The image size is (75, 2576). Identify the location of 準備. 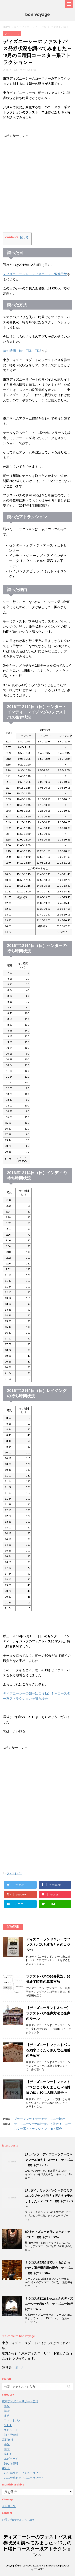
(7, 2410).